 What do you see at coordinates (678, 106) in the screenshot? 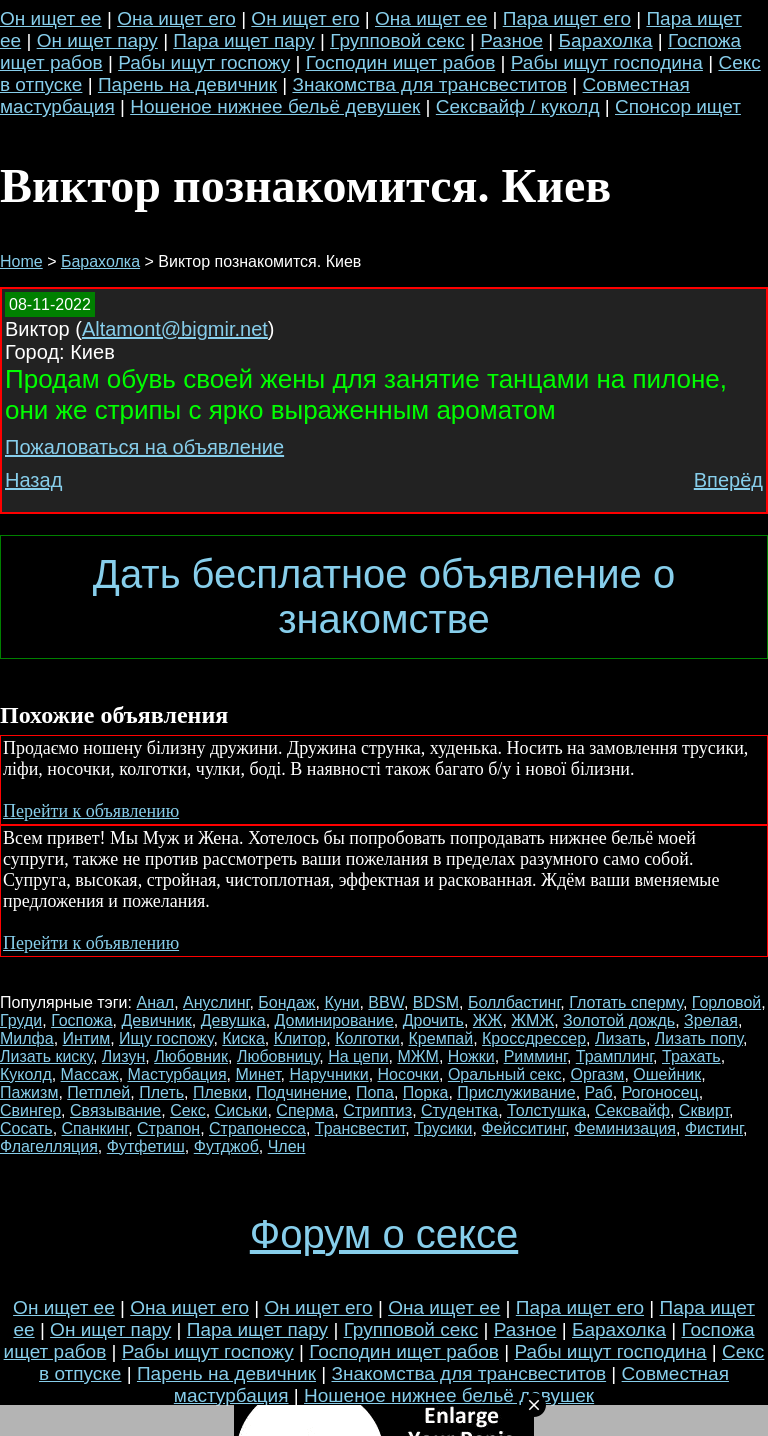
I see `Спонсор ищет` at bounding box center [678, 106].